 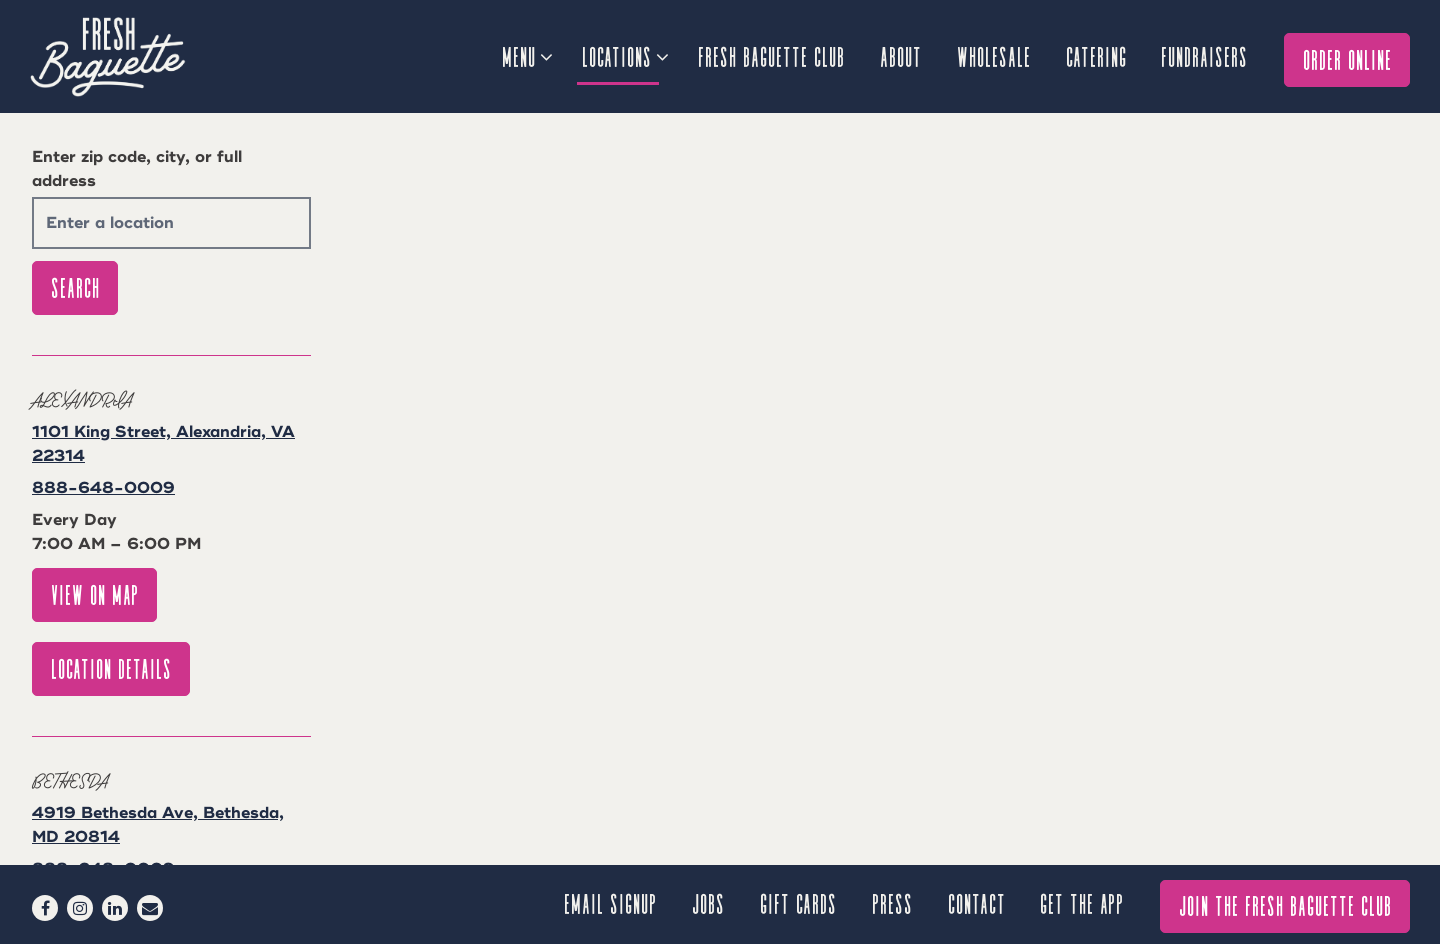 I want to click on Enter zip code, city, or full address, so click(x=137, y=169).